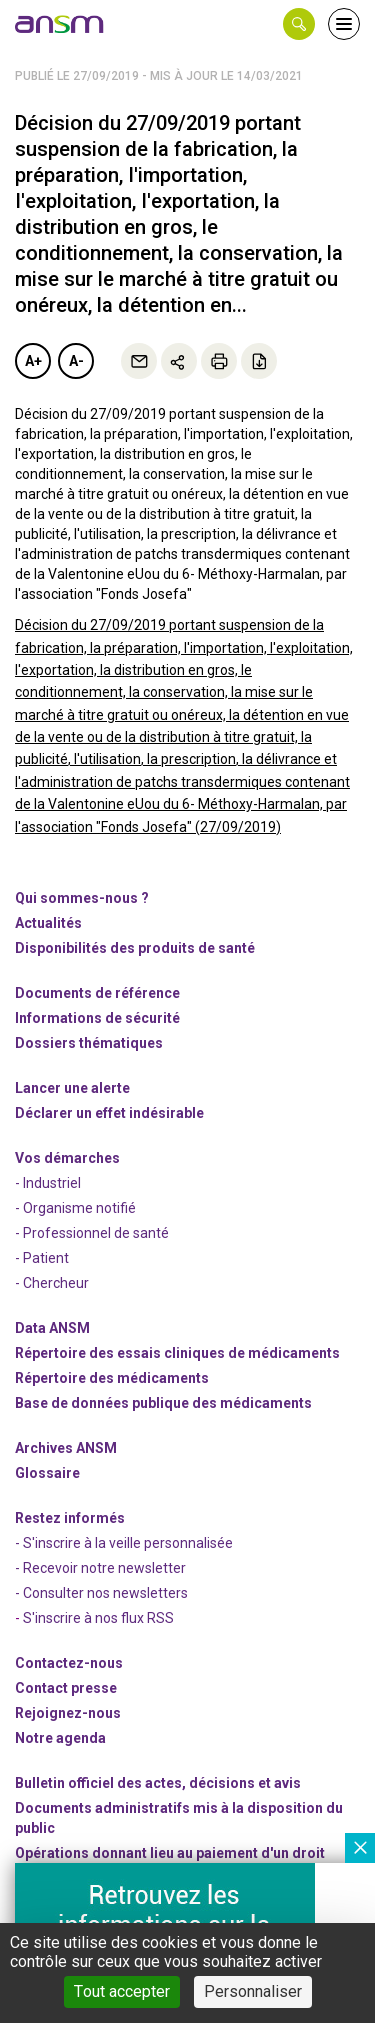 The height and width of the screenshot is (2023, 375). I want to click on Vos démarches [link], so click(67, 1158).